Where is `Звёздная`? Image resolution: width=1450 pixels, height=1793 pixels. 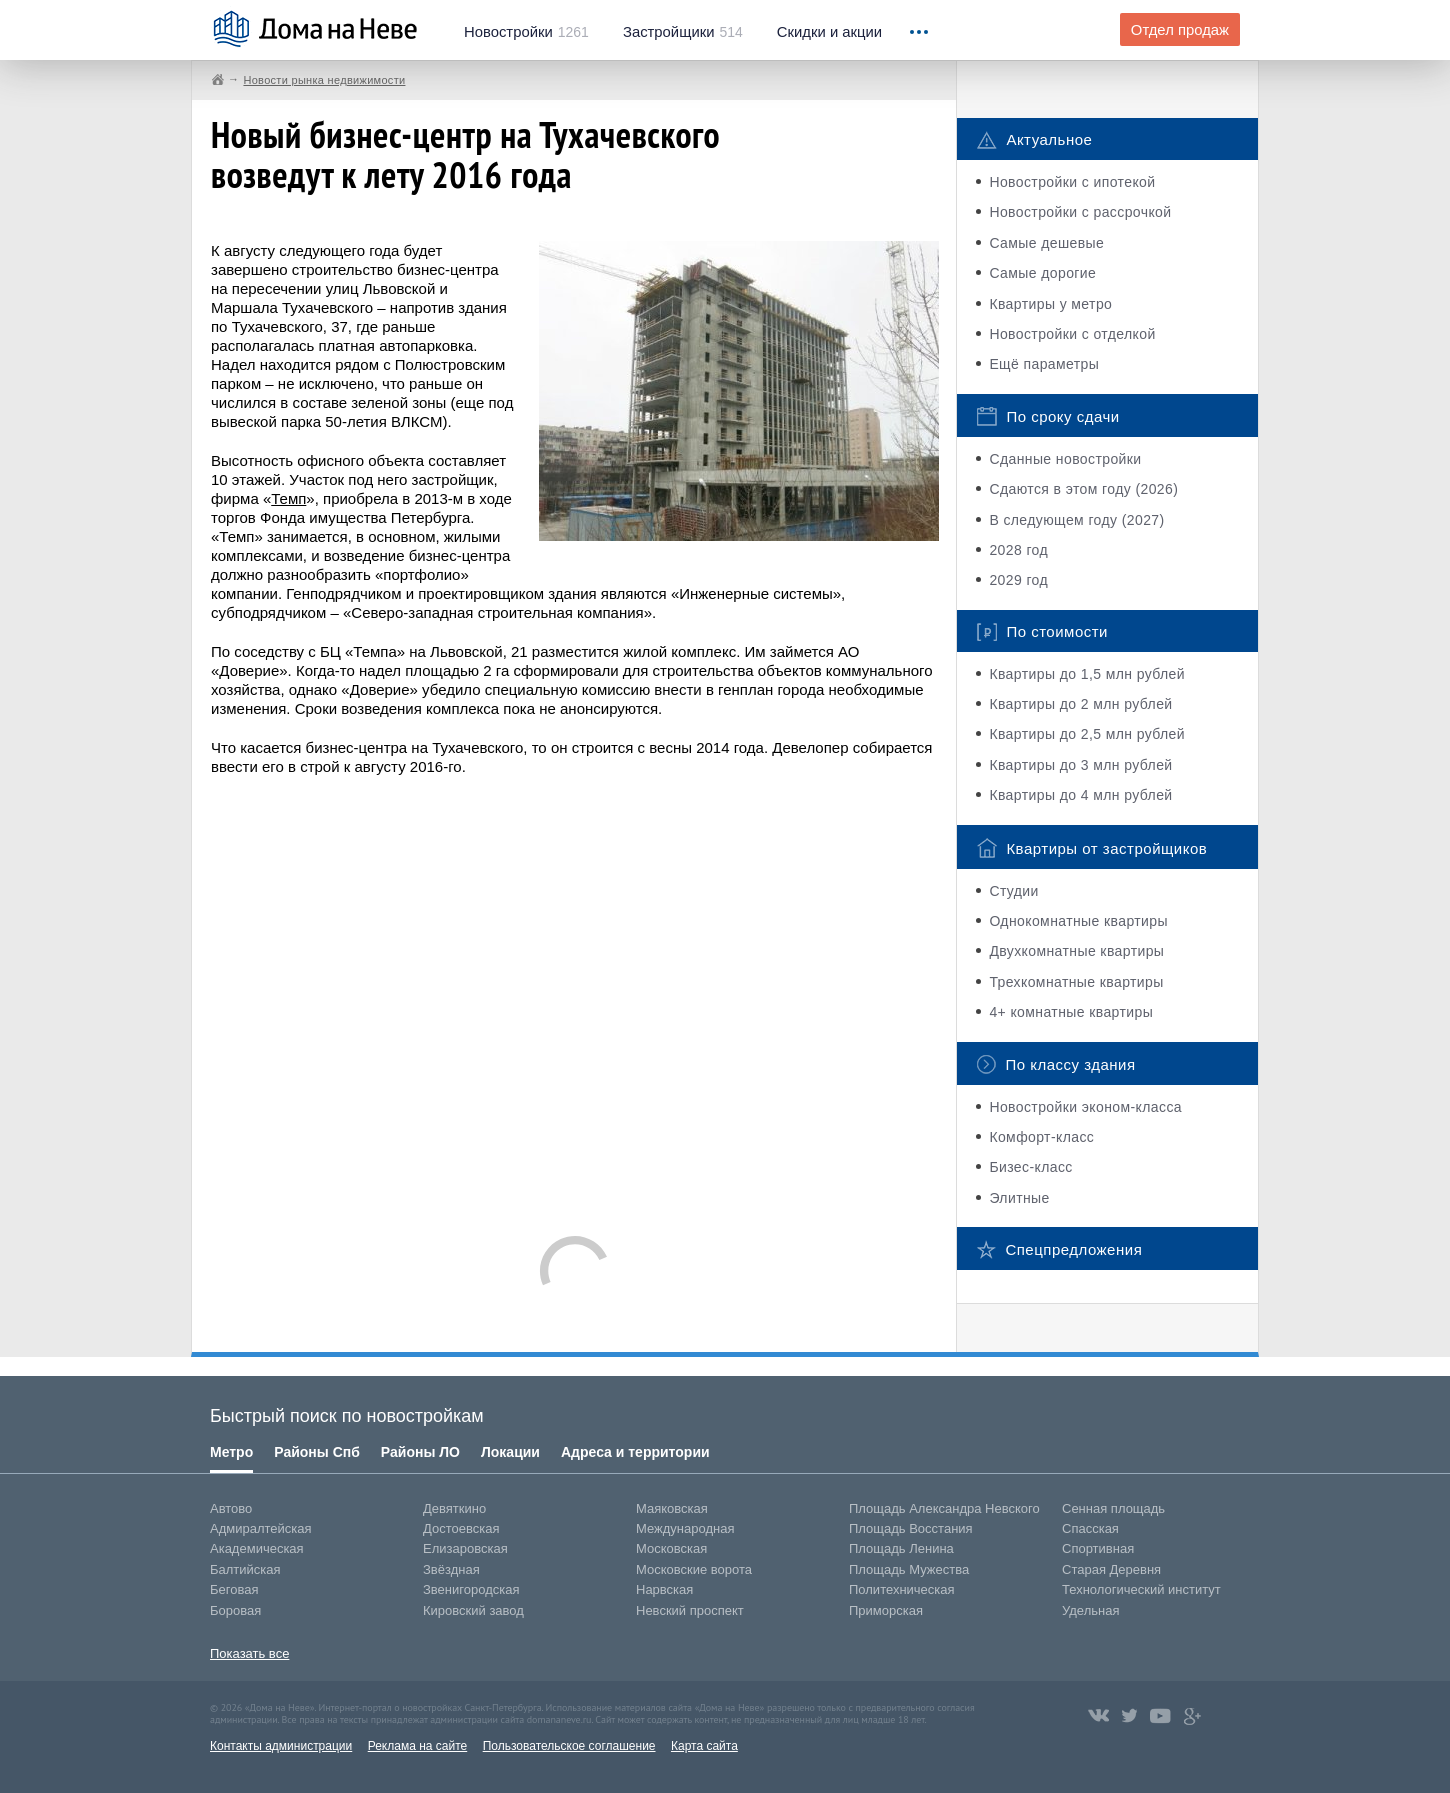
Звёздная is located at coordinates (451, 1569).